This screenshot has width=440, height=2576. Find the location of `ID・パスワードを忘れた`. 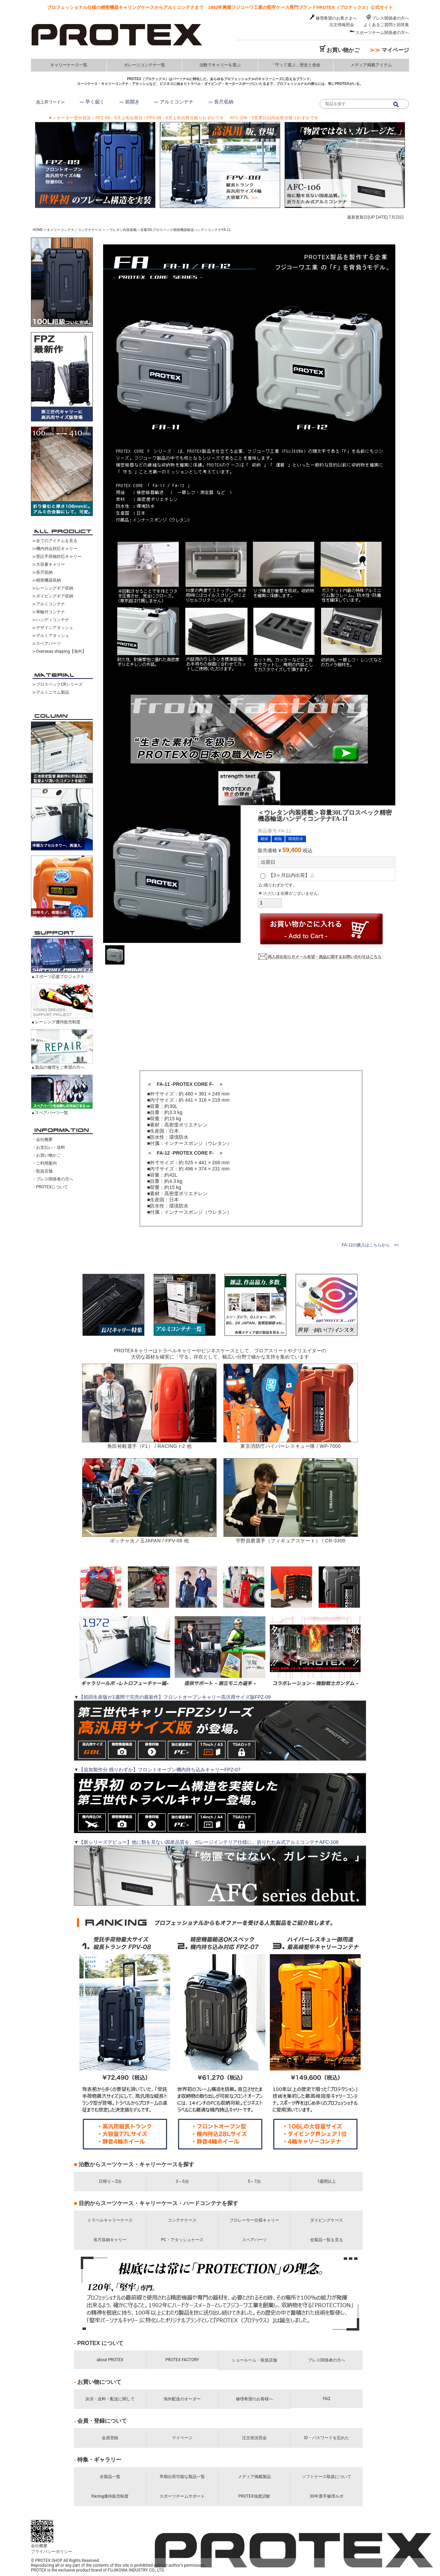

ID・パスワードを忘れた is located at coordinates (326, 2437).